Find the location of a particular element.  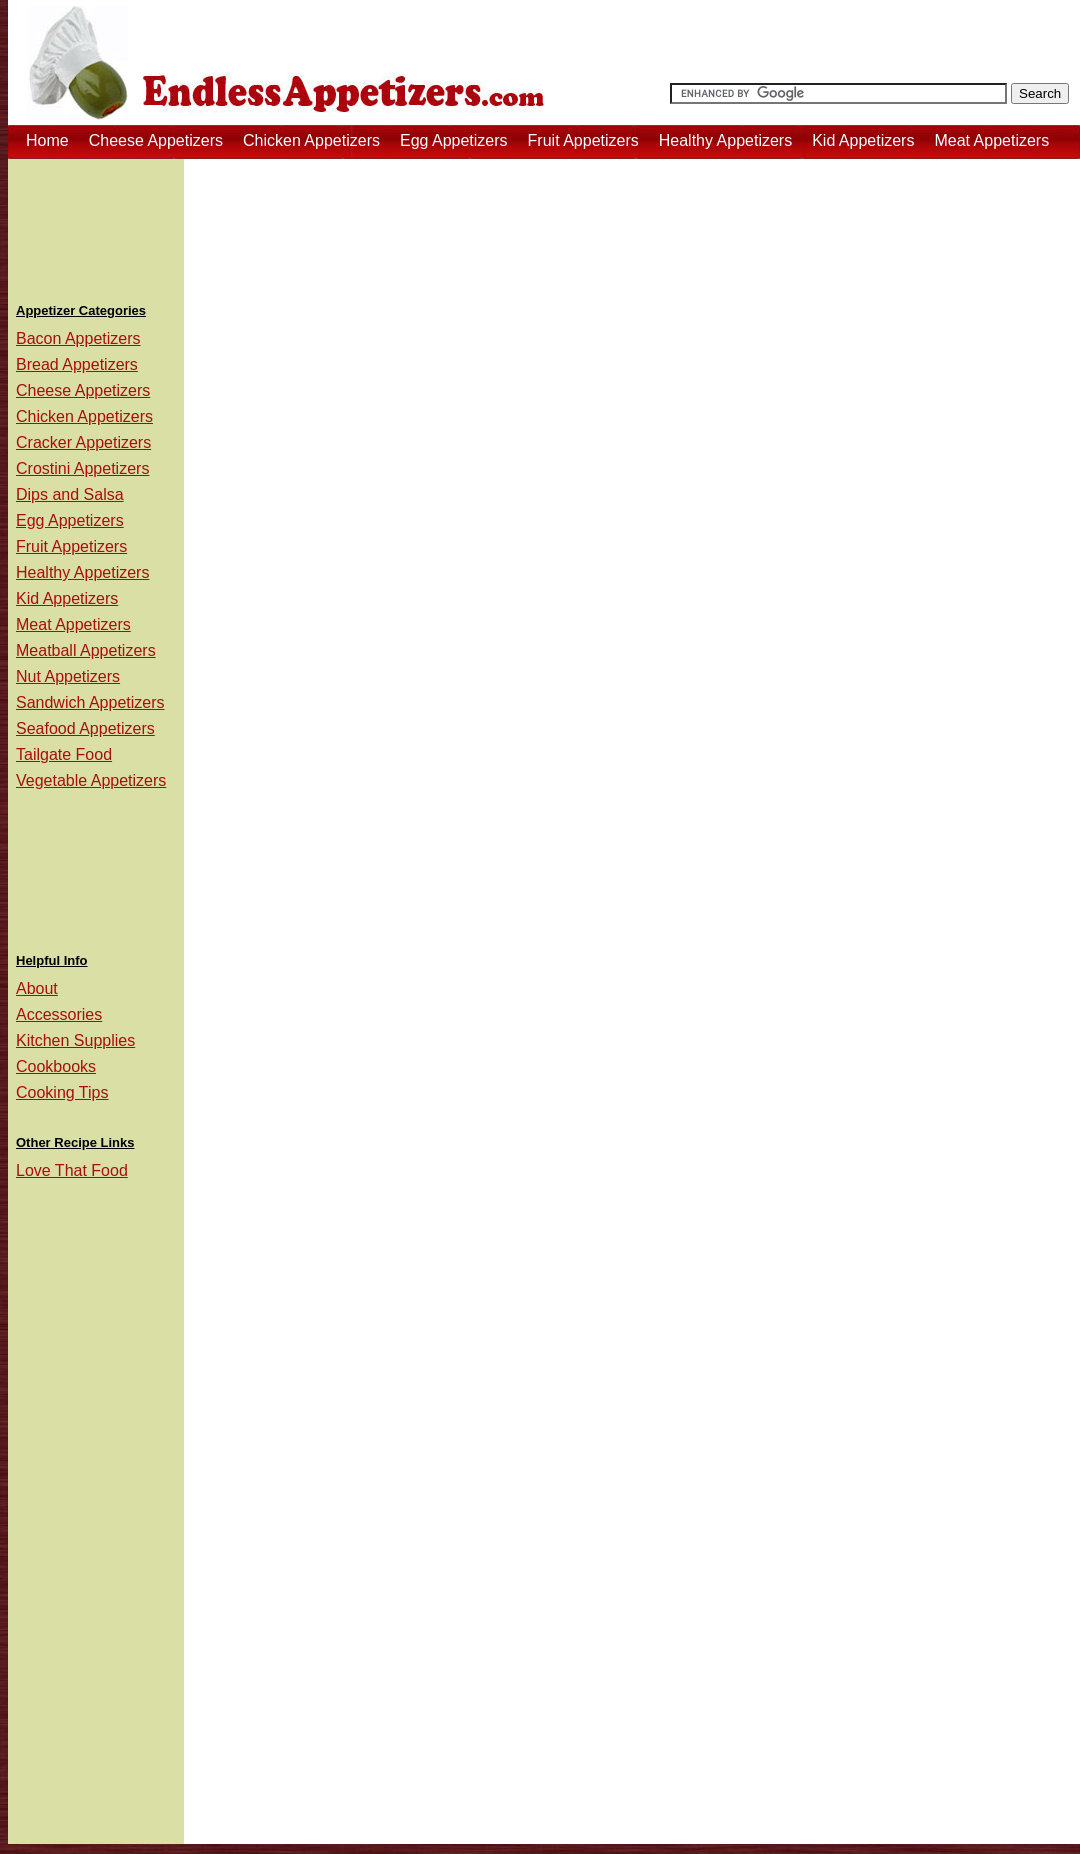

Cooking Tips is located at coordinates (62, 1092).